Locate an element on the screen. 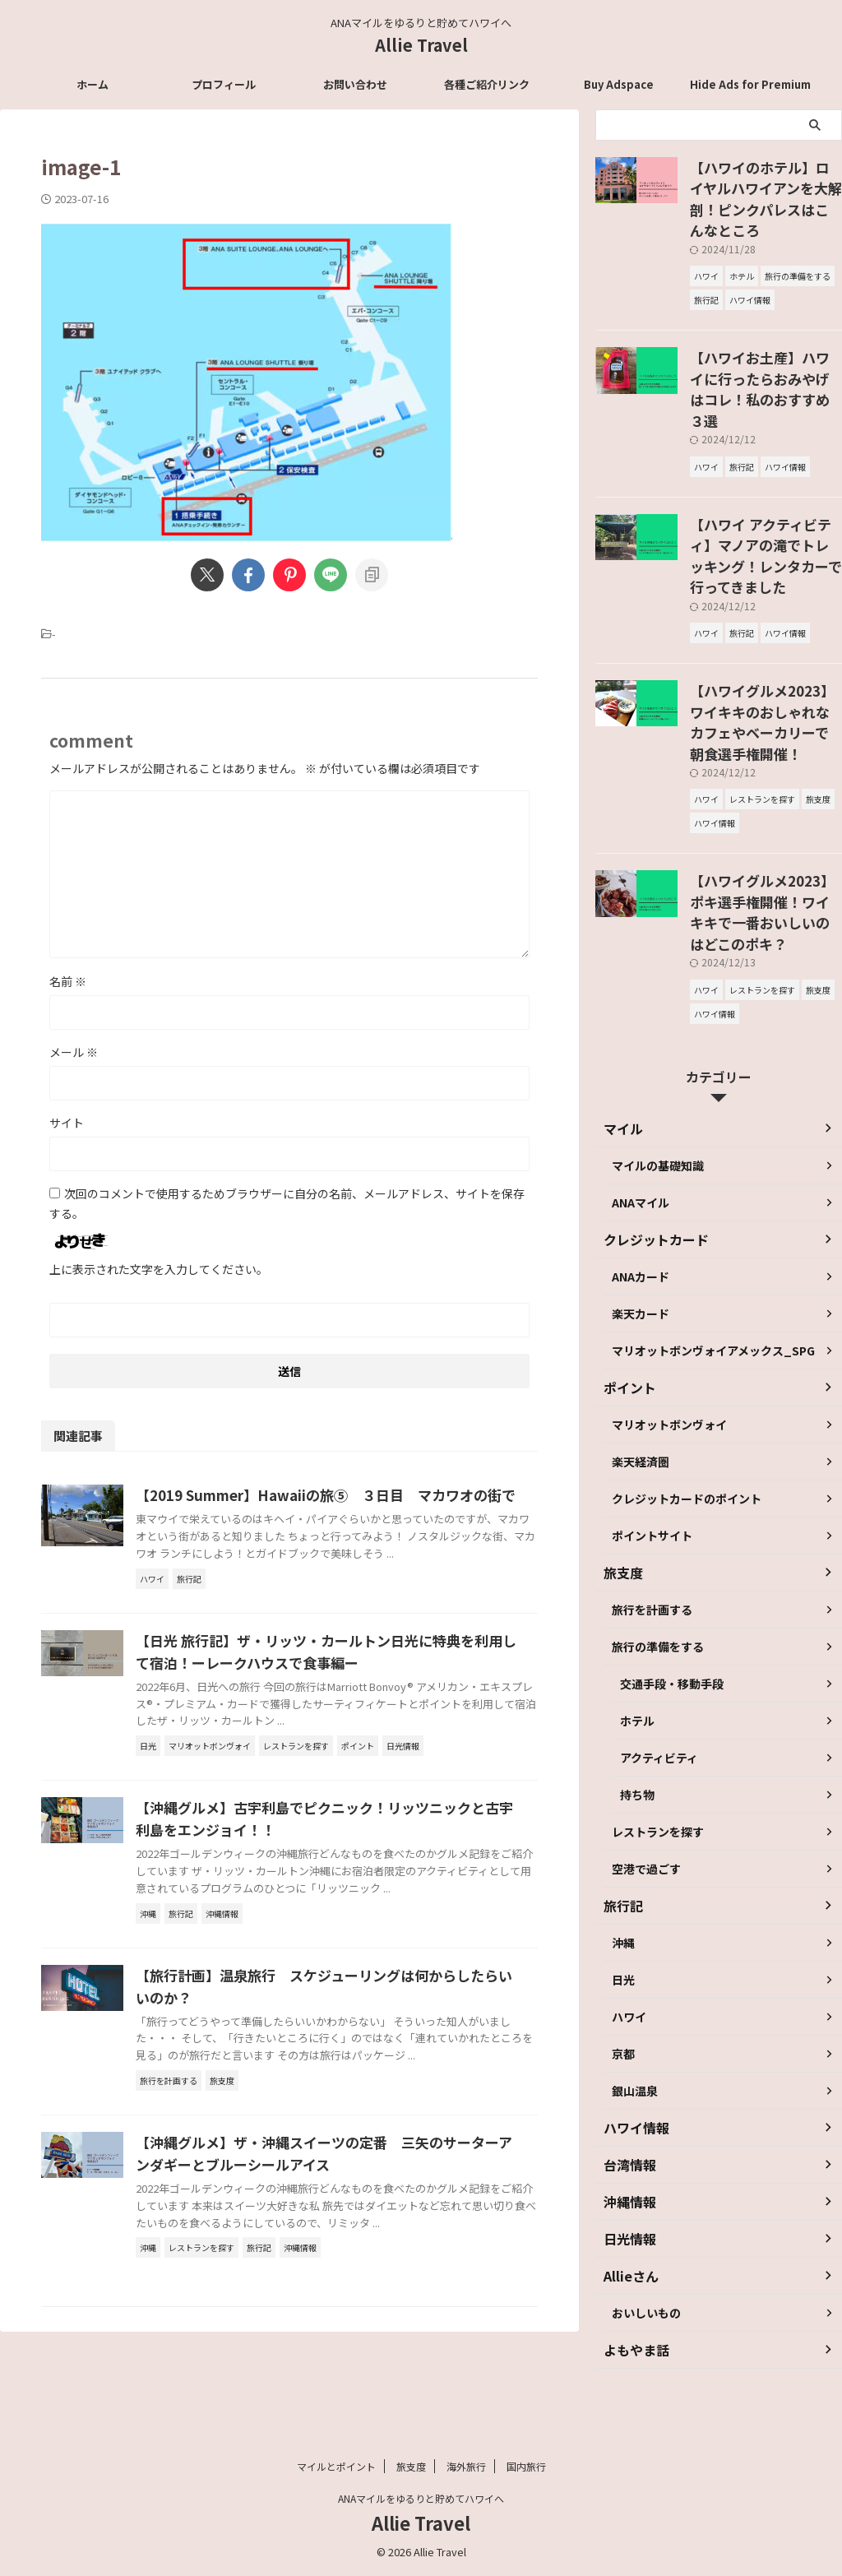 The image size is (842, 2576). 次回のコメントで使用するためブラウザーに自分の名前、メールアドレス、サイトを保存する。 is located at coordinates (287, 1203).